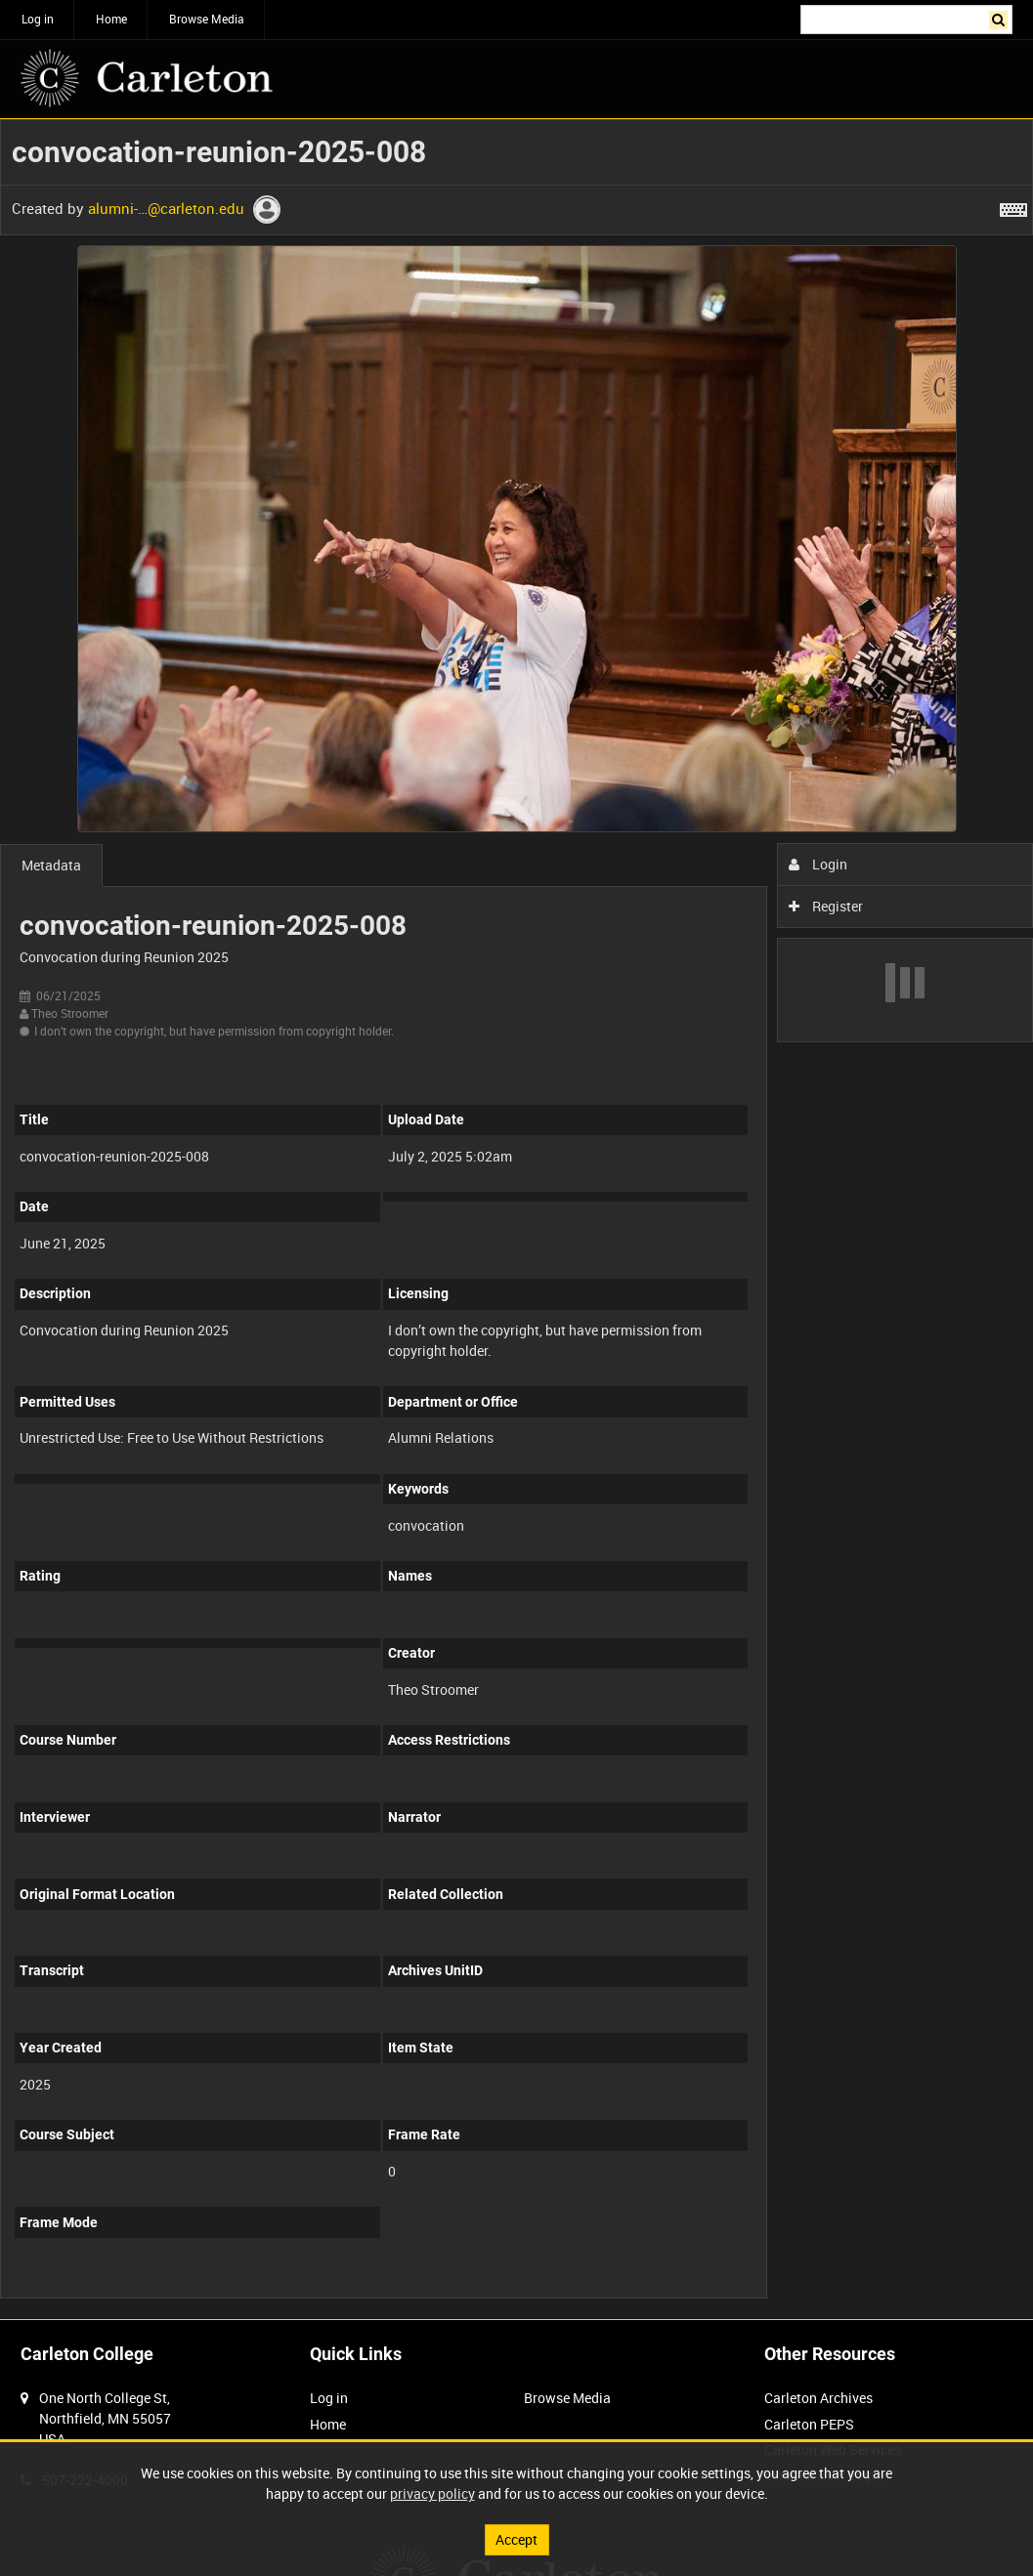  Describe the element at coordinates (38, 18) in the screenshot. I see `Log in` at that location.